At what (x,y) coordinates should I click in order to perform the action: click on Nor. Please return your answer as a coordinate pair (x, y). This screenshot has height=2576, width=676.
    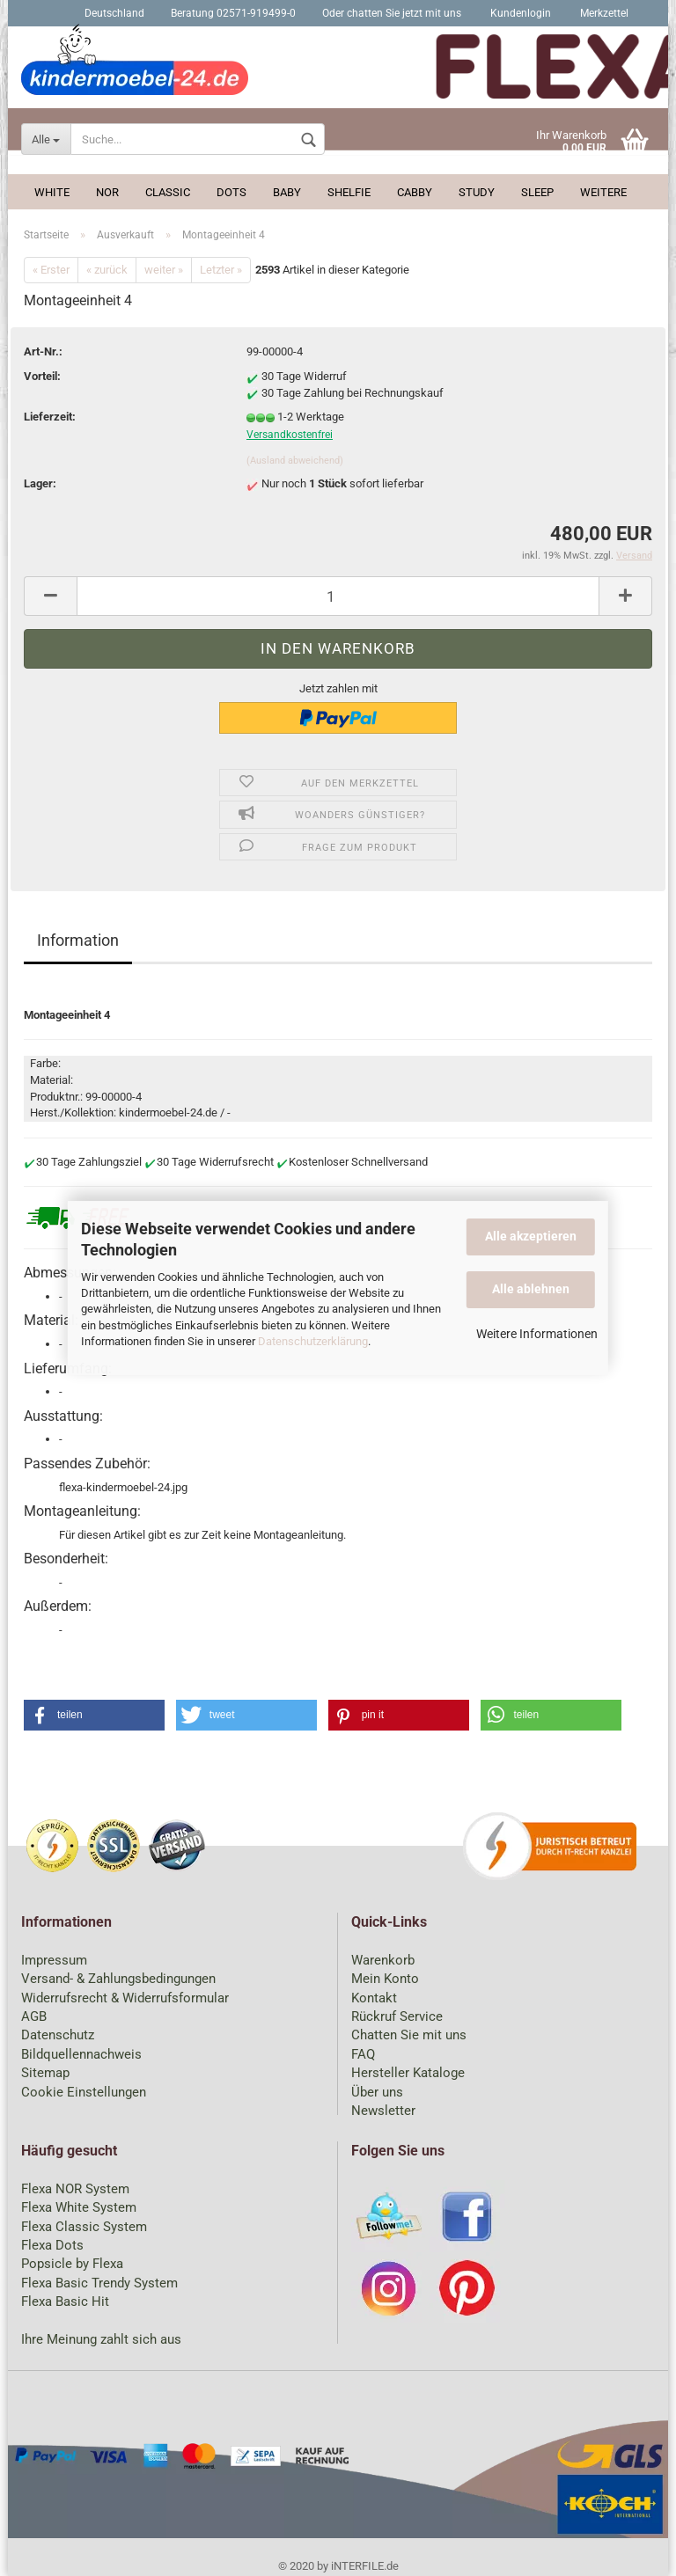
    Looking at the image, I should click on (107, 192).